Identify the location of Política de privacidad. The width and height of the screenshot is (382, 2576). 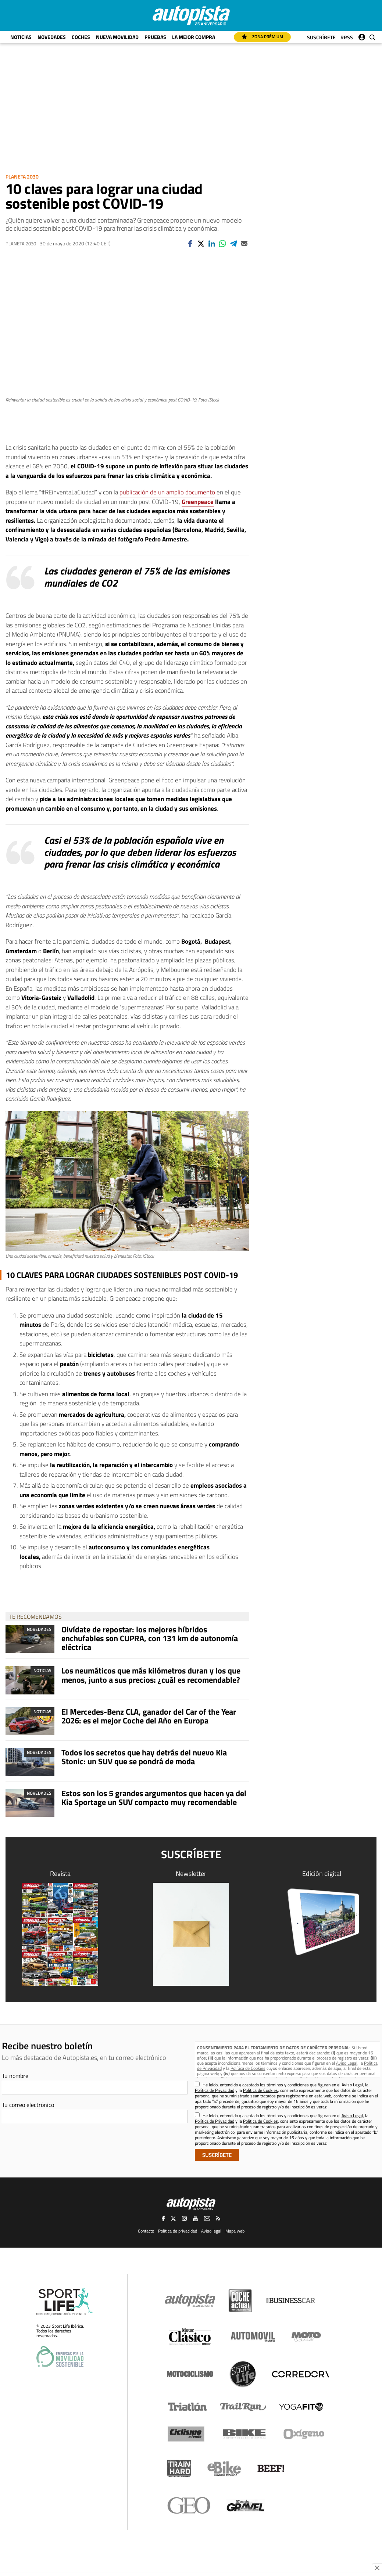
(177, 2230).